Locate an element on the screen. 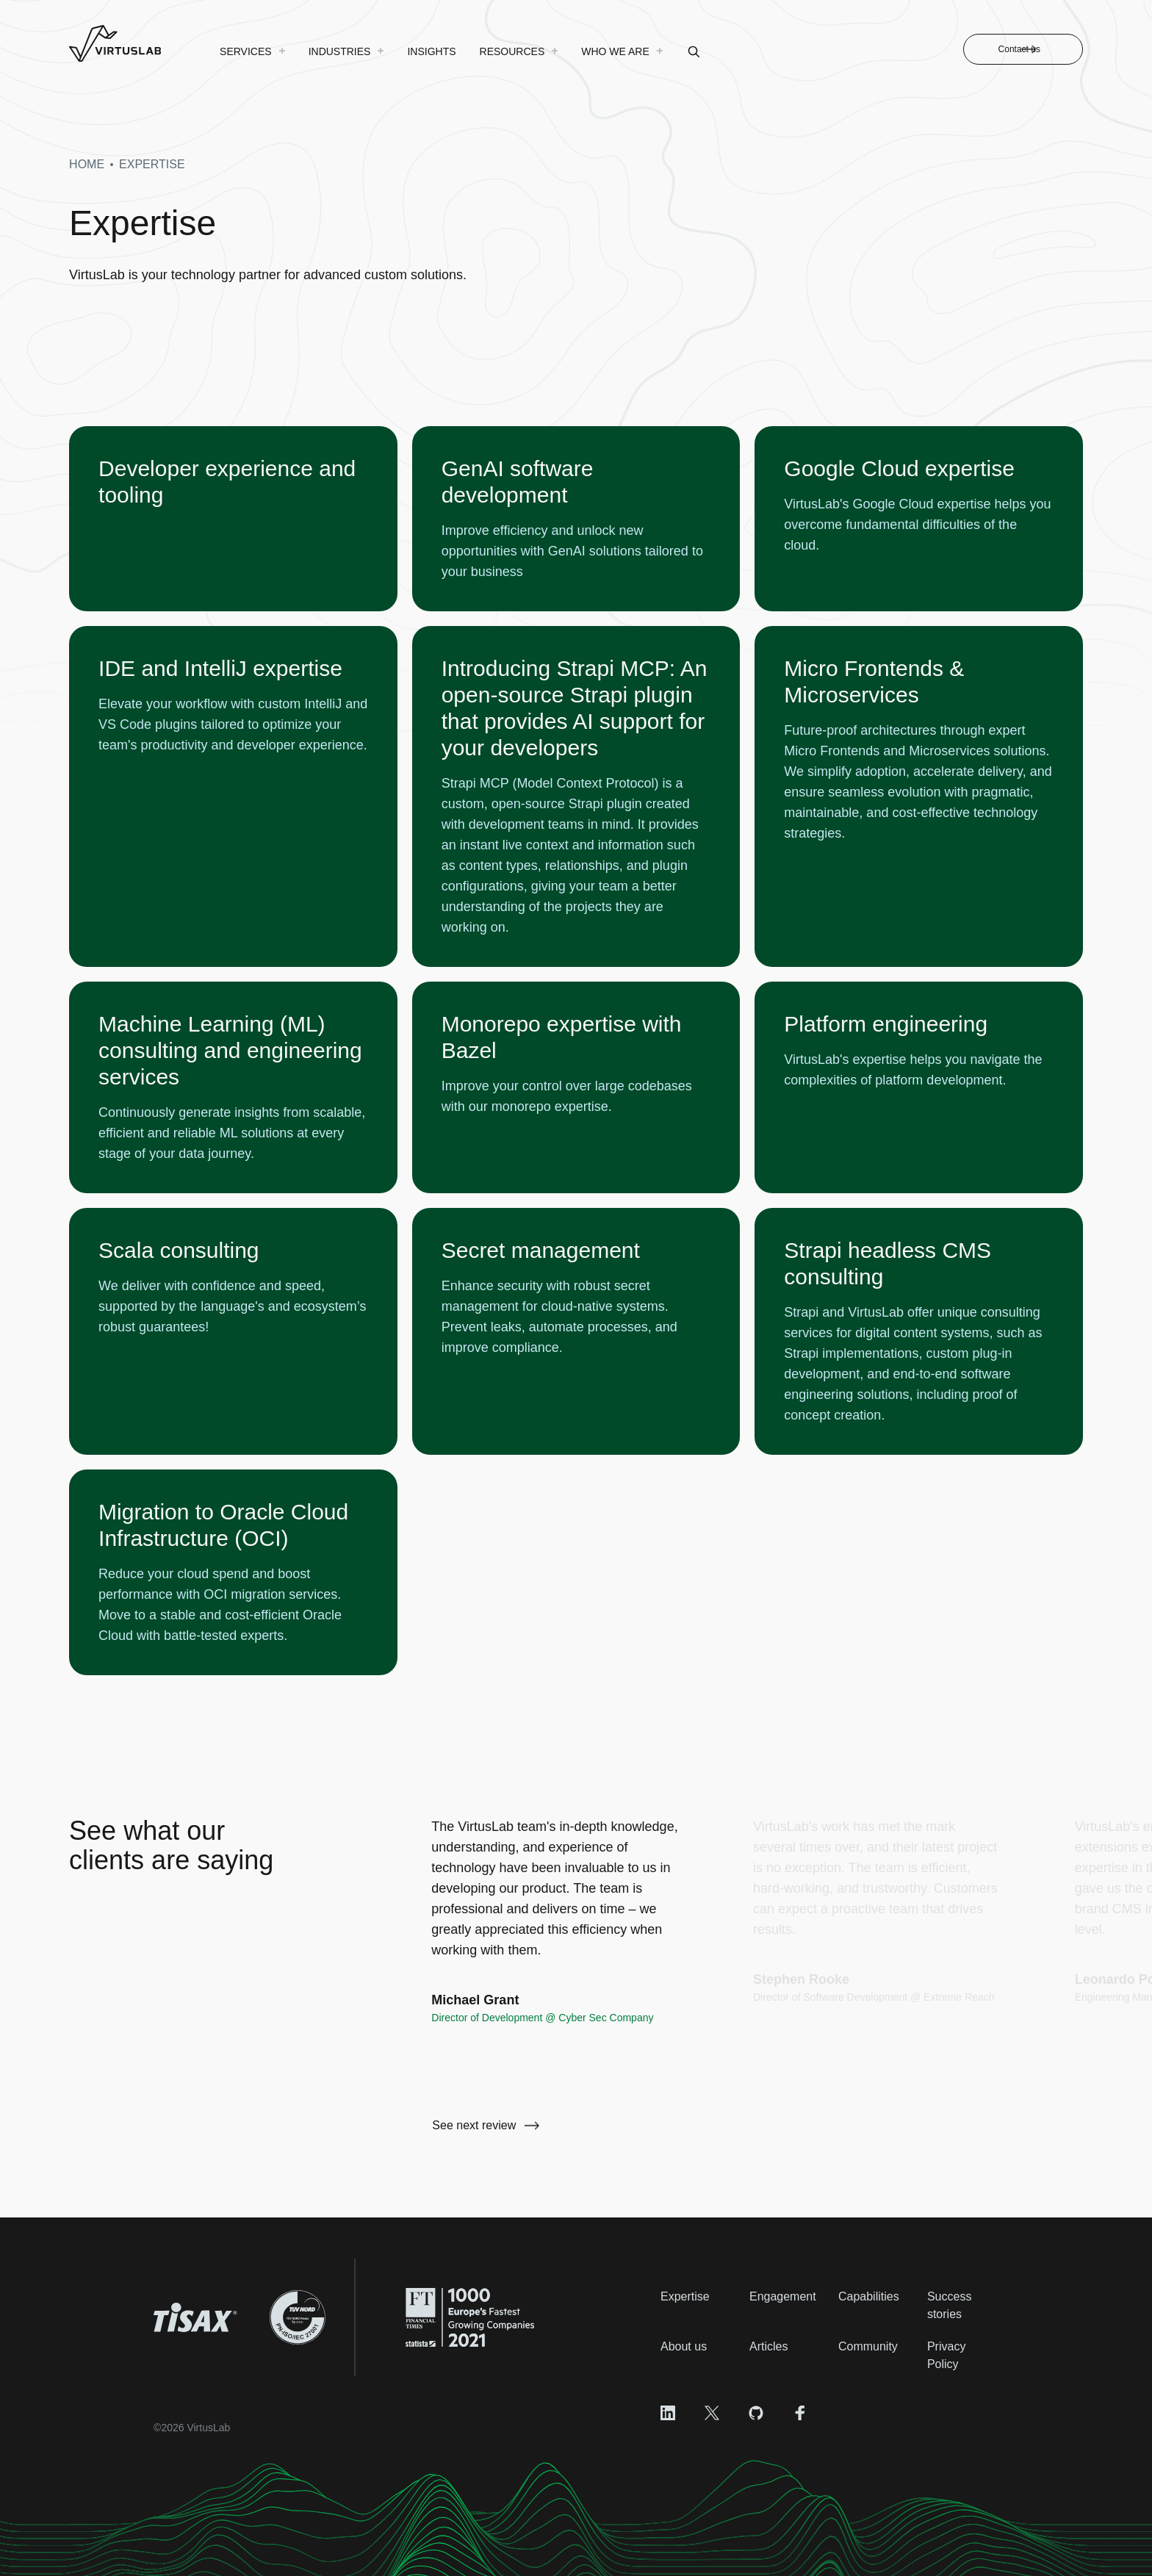 The width and height of the screenshot is (1152, 2576). Community is located at coordinates (868, 2346).